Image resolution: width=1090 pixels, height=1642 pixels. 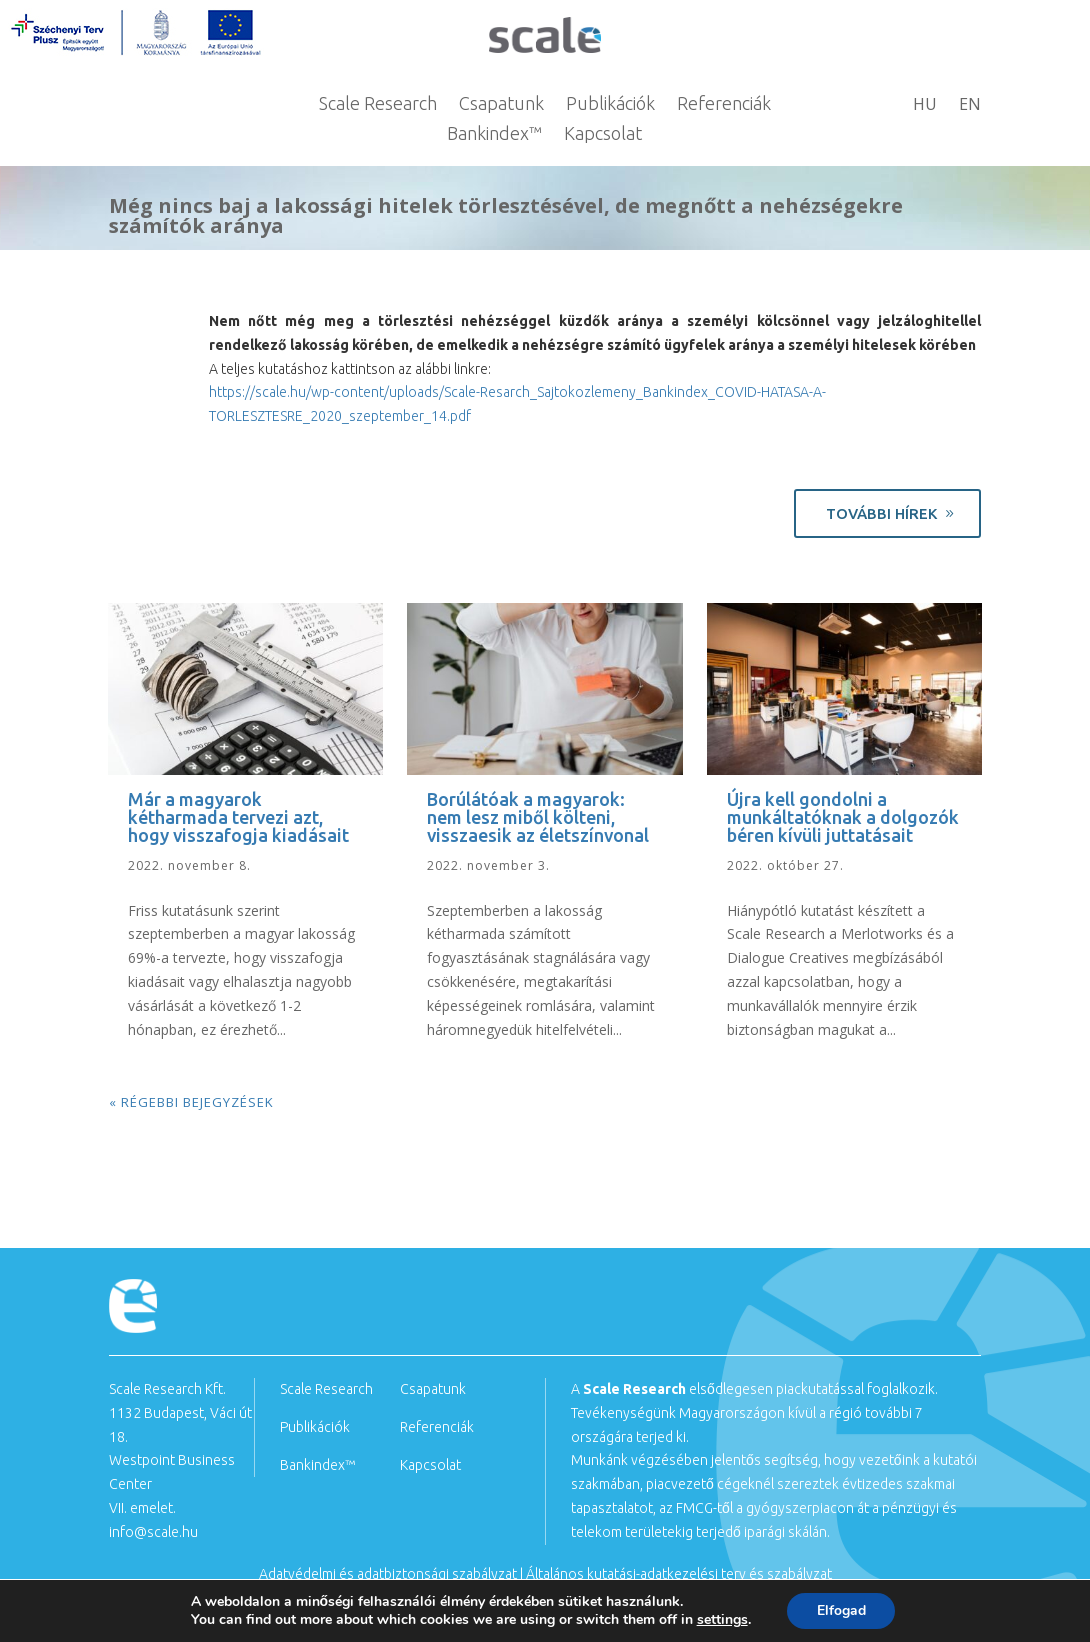 I want to click on Bankindex™, so click(x=494, y=134).